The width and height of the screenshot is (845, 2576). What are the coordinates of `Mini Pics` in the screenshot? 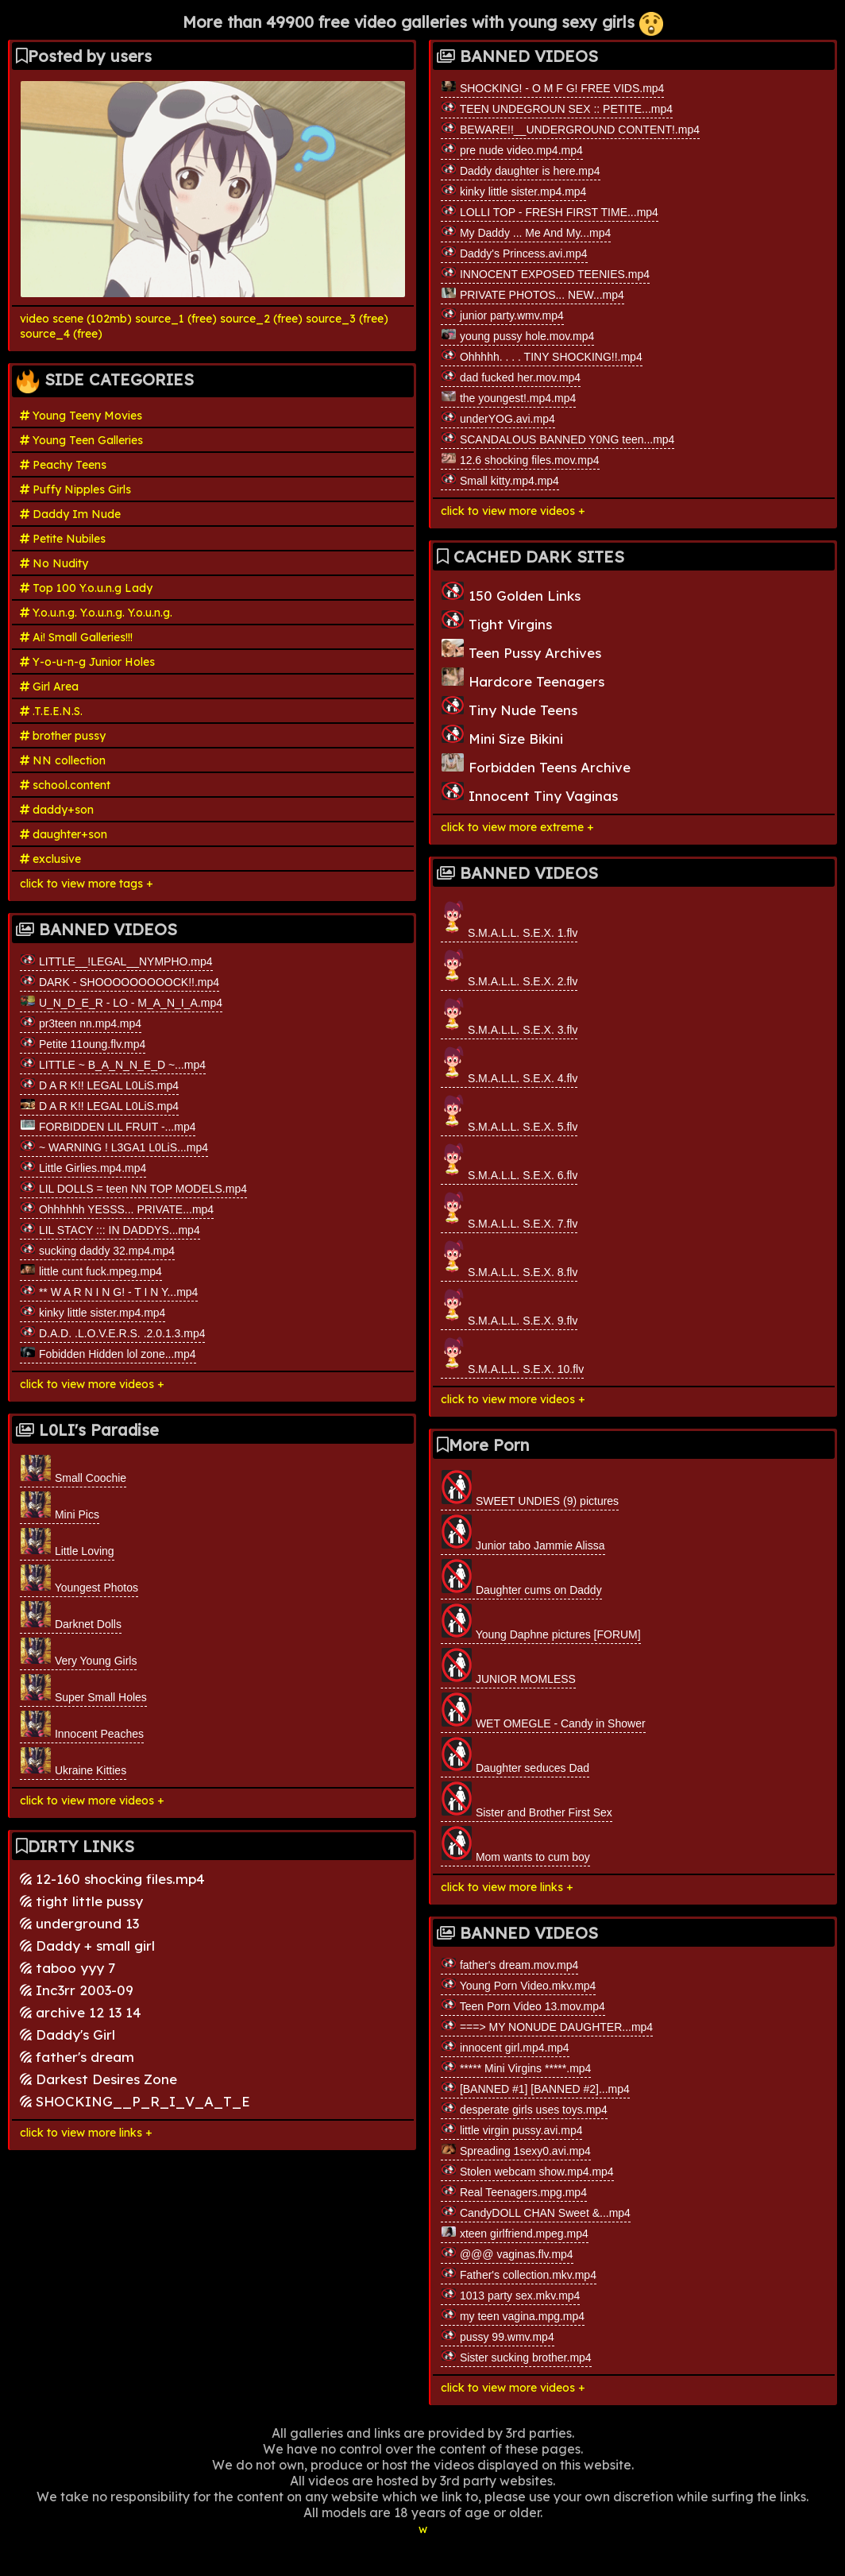 It's located at (59, 1506).